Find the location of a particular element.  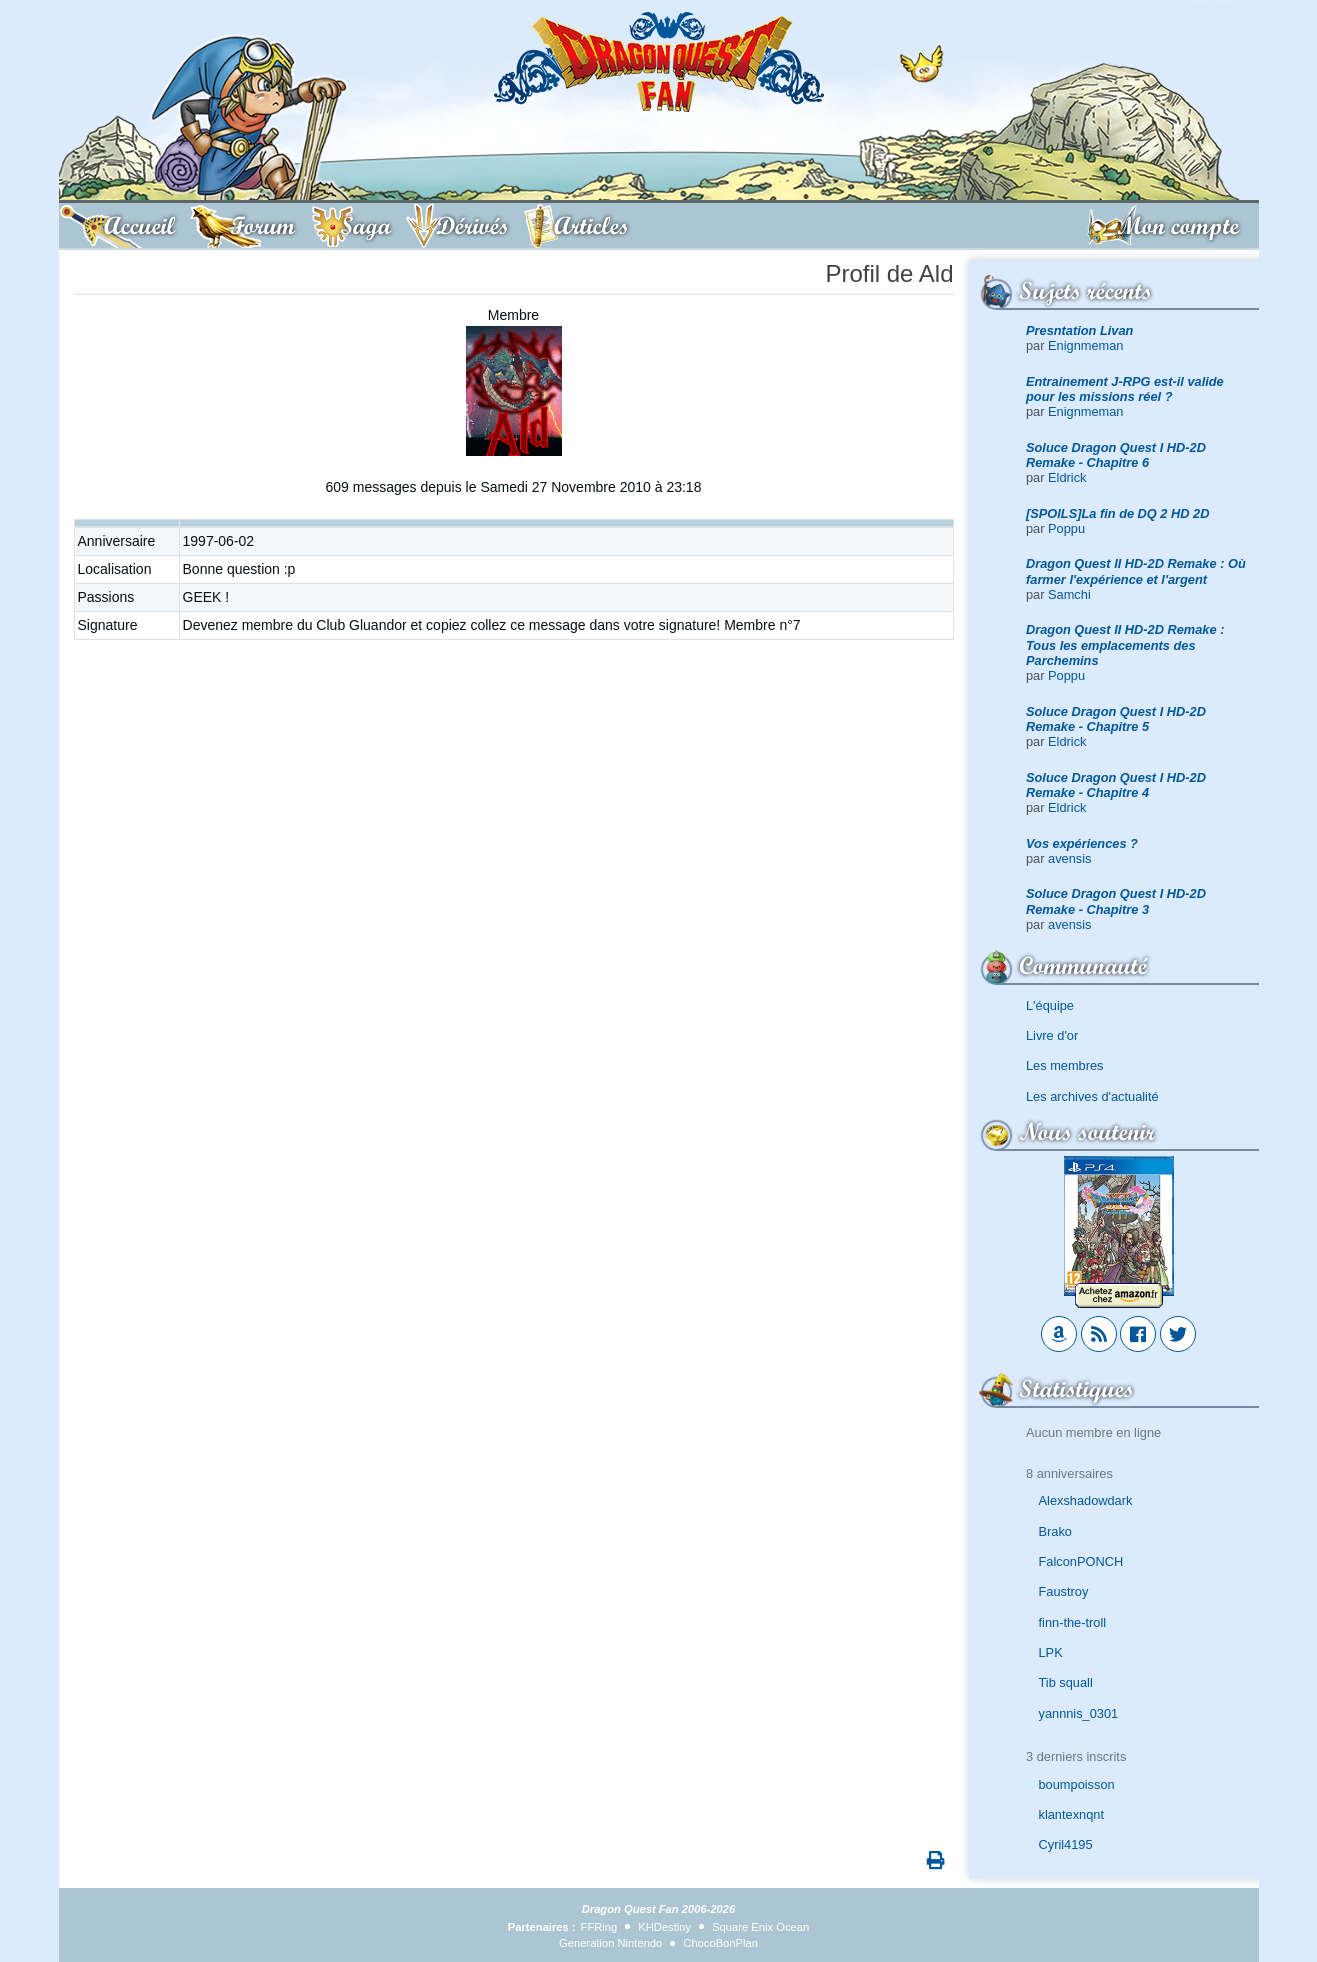

Dragon Quest II HD-2D Remake : Tous les emplacements des Parchemins is located at coordinates (1125, 645).